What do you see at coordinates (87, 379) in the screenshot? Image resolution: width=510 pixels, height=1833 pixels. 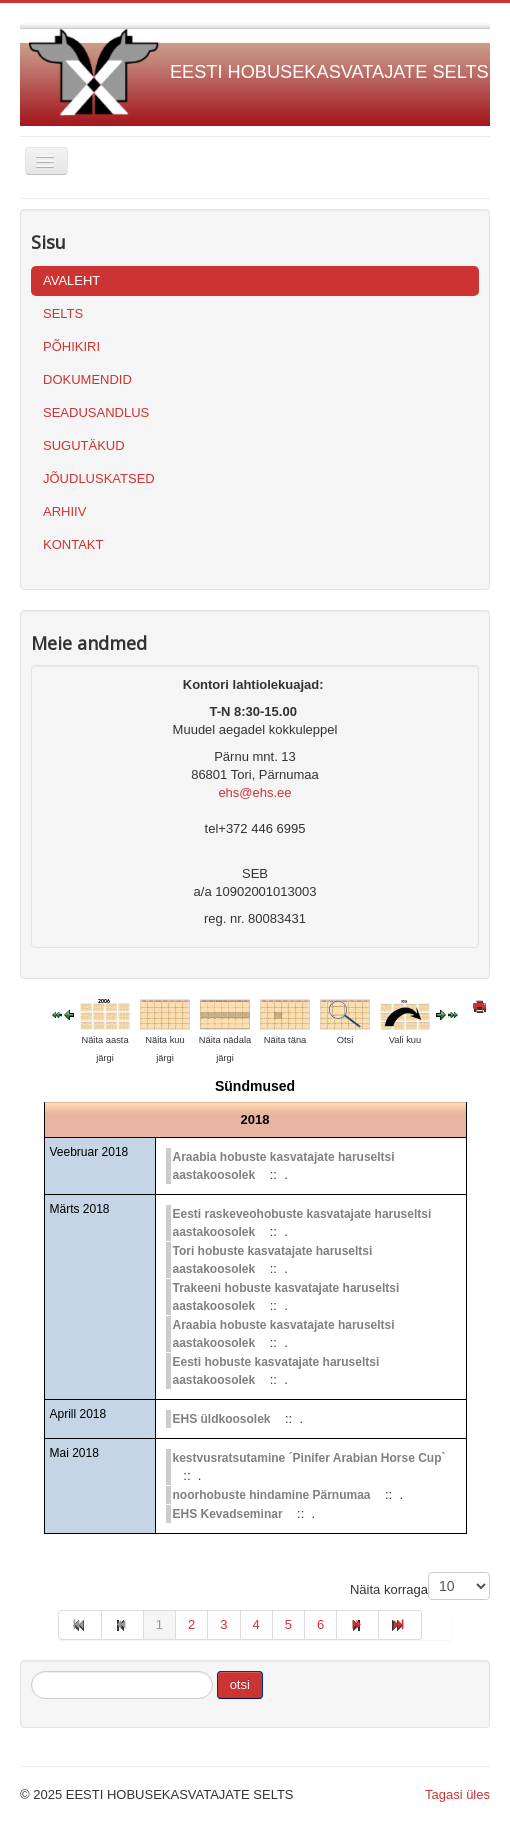 I see `DOKUMENDID` at bounding box center [87, 379].